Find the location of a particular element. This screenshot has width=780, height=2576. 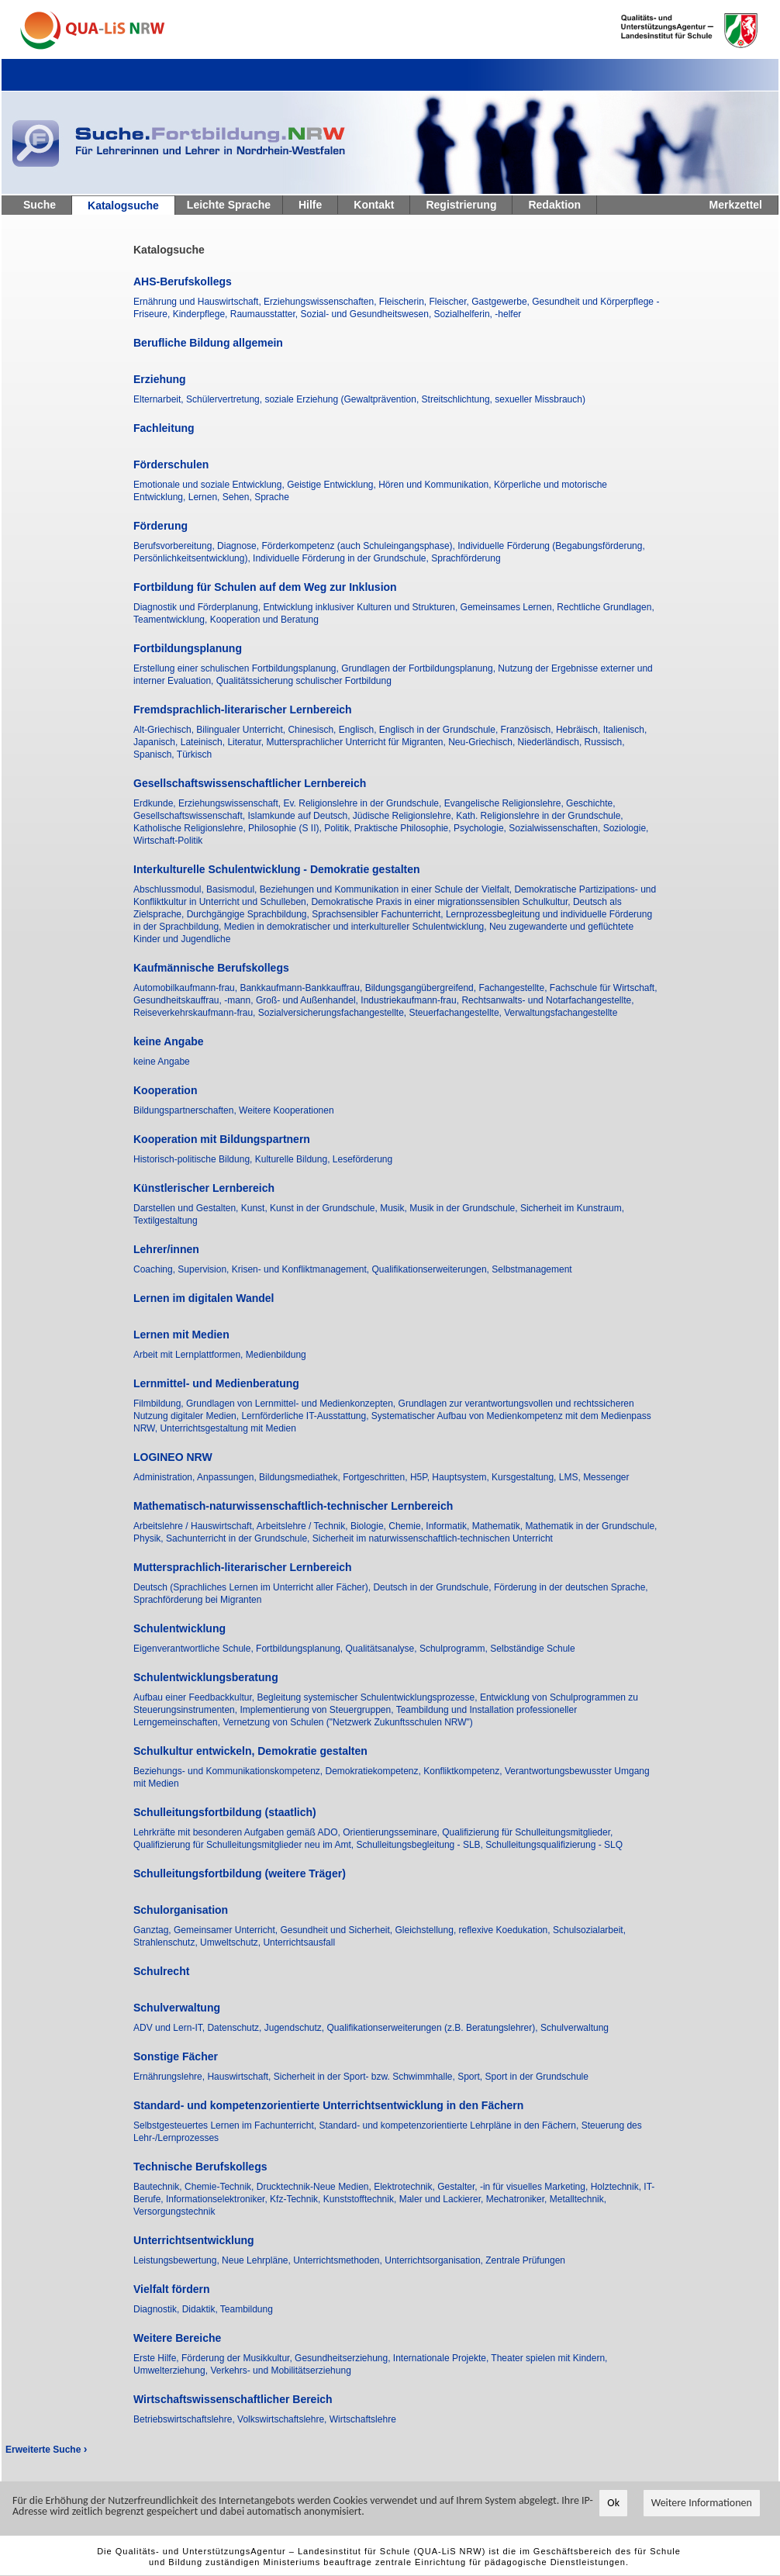

Weitere Informationen is located at coordinates (701, 2505).